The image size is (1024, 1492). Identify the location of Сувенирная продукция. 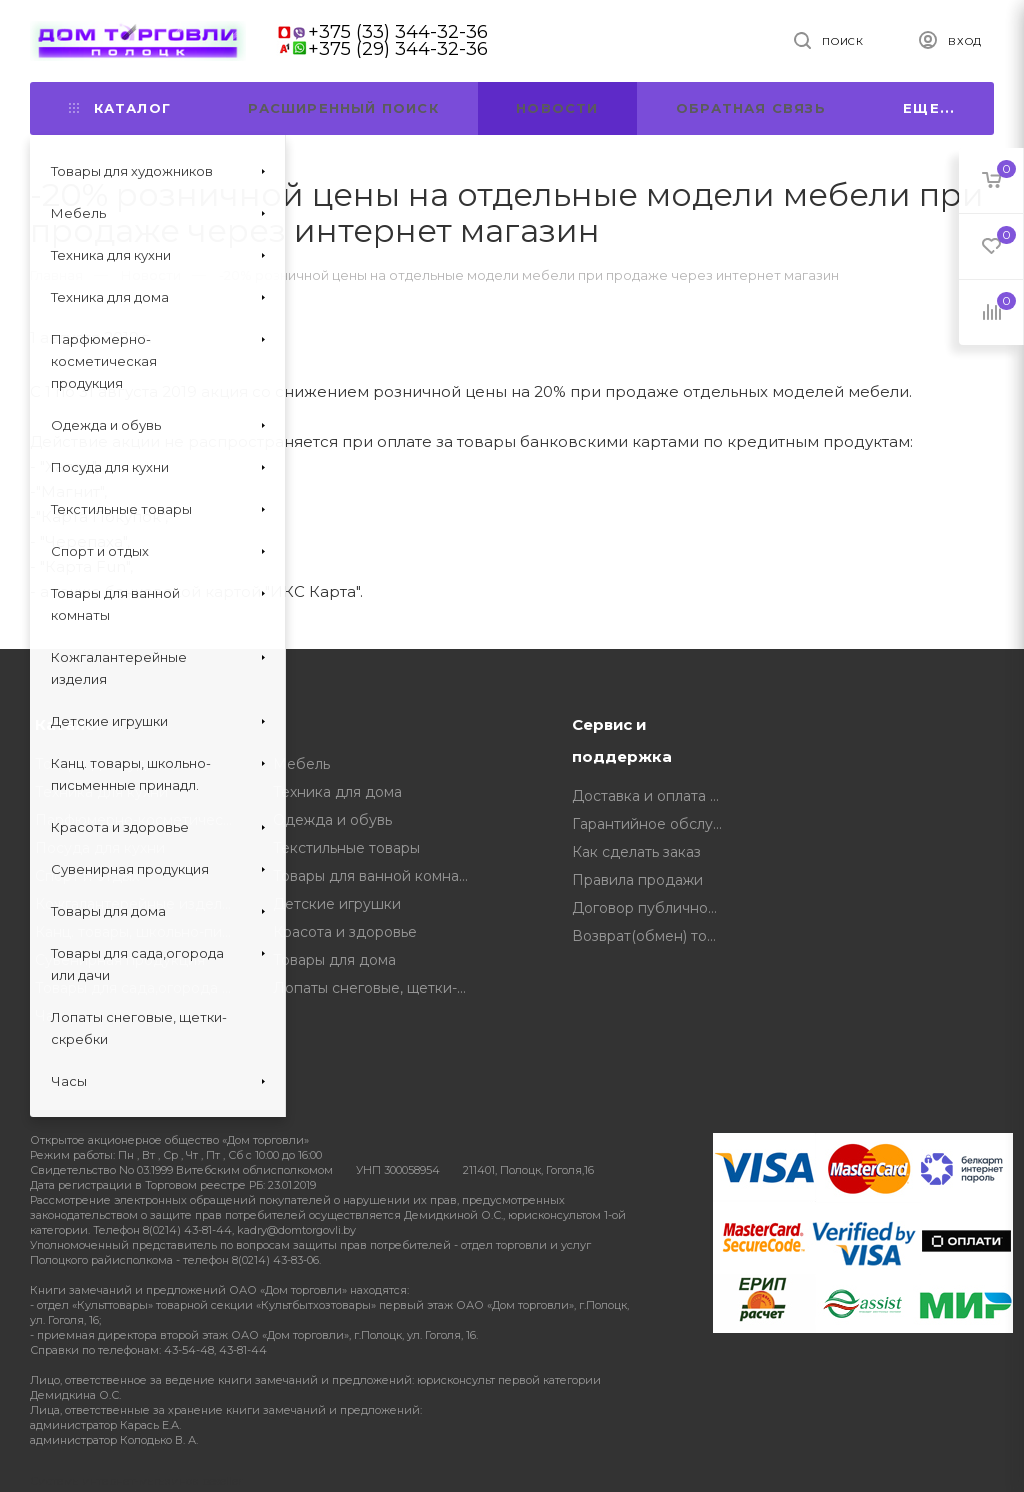
(120, 960).